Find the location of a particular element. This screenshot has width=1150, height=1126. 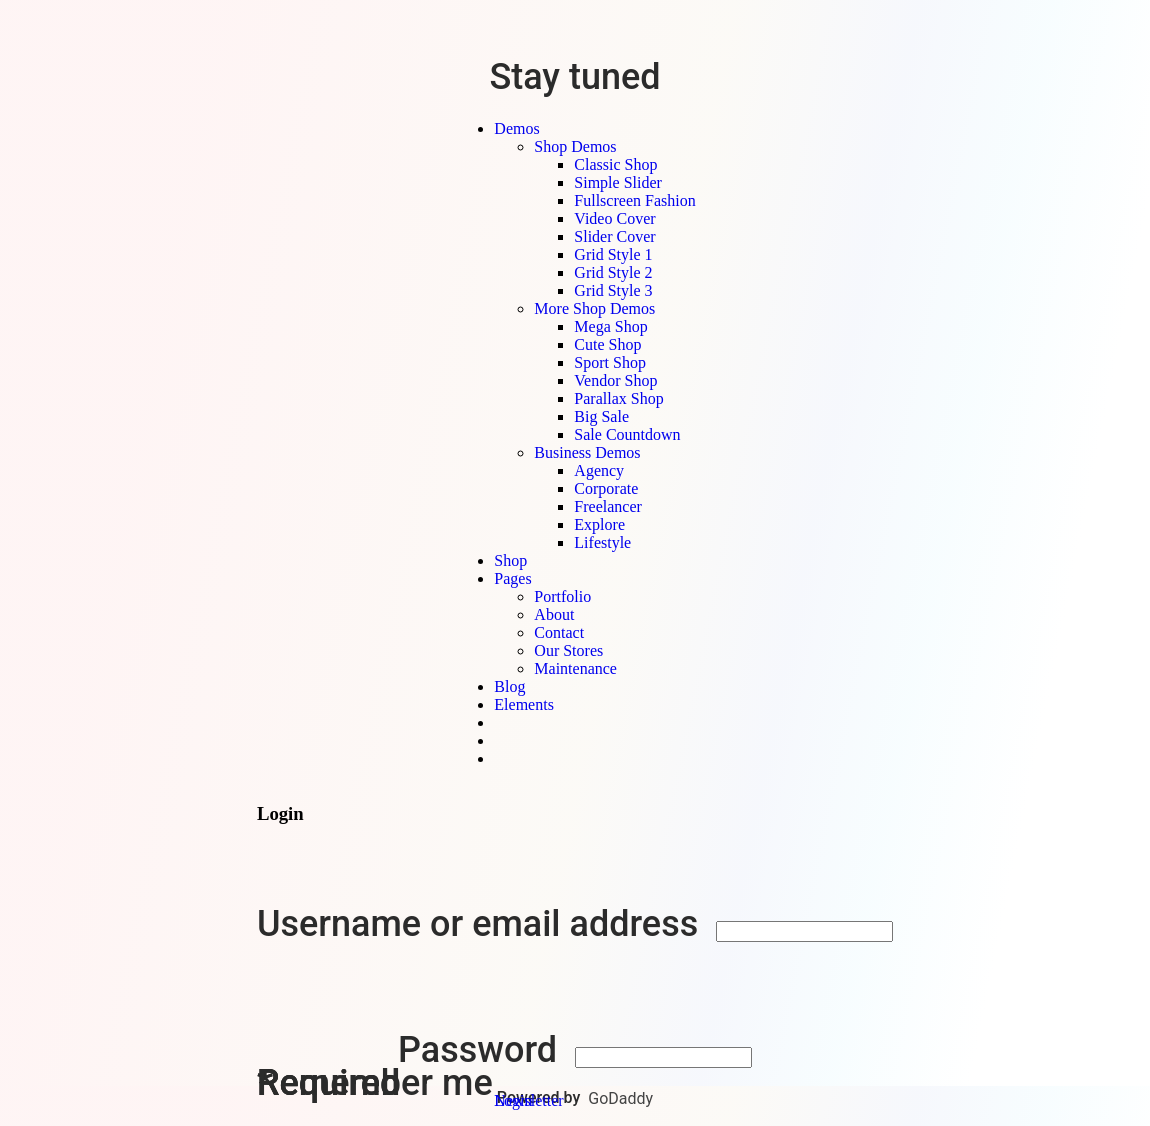

Slider Cover is located at coordinates (614, 236).